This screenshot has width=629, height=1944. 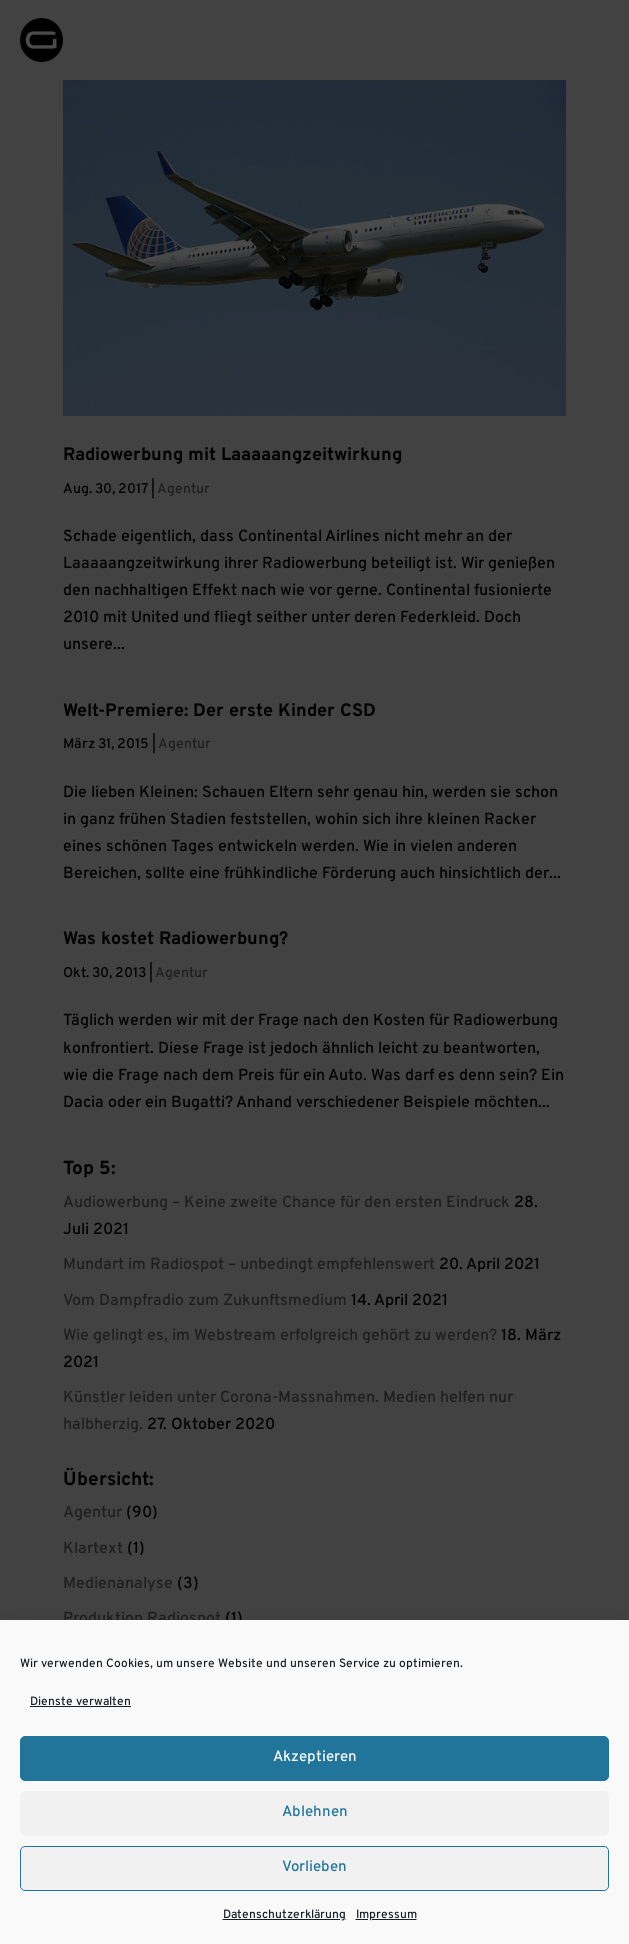 What do you see at coordinates (80, 1702) in the screenshot?
I see `Dienste verwalten` at bounding box center [80, 1702].